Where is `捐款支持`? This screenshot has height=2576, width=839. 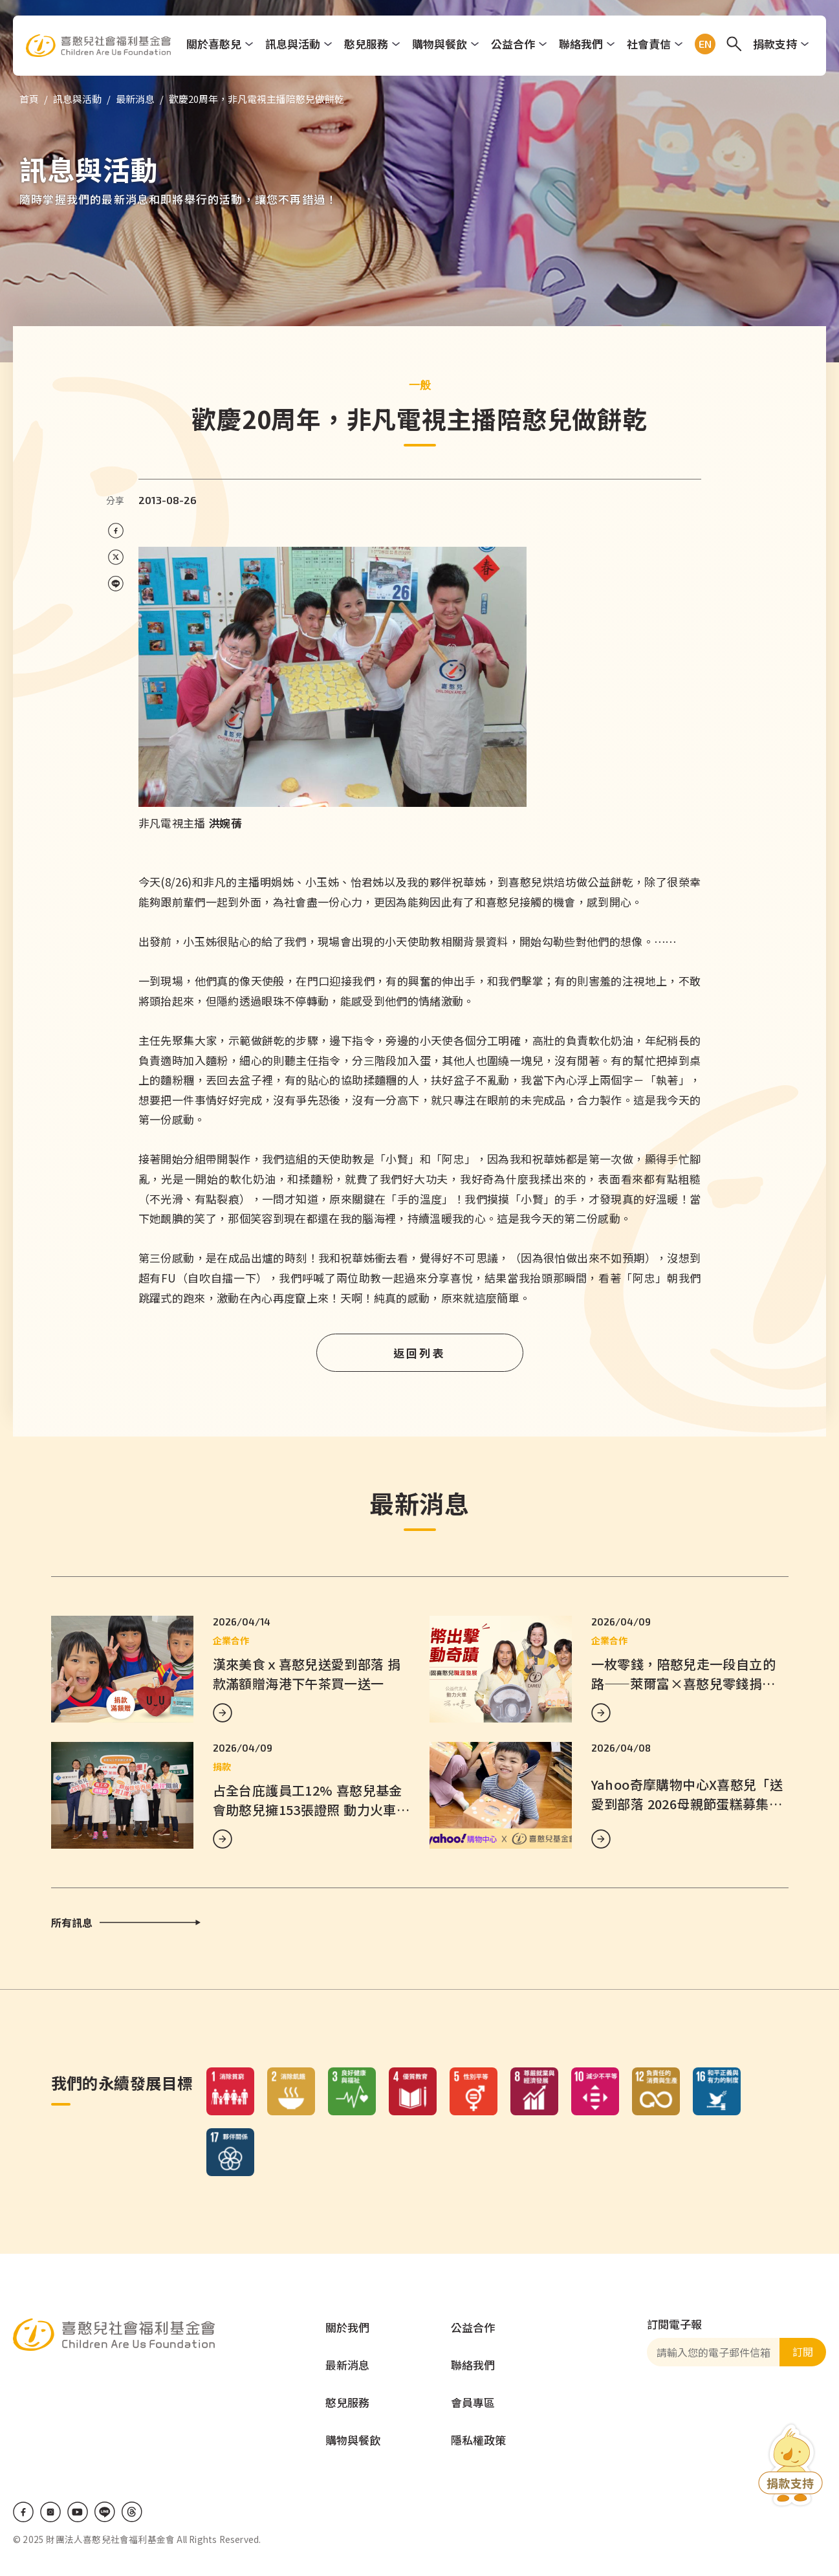 捐款支持 is located at coordinates (776, 44).